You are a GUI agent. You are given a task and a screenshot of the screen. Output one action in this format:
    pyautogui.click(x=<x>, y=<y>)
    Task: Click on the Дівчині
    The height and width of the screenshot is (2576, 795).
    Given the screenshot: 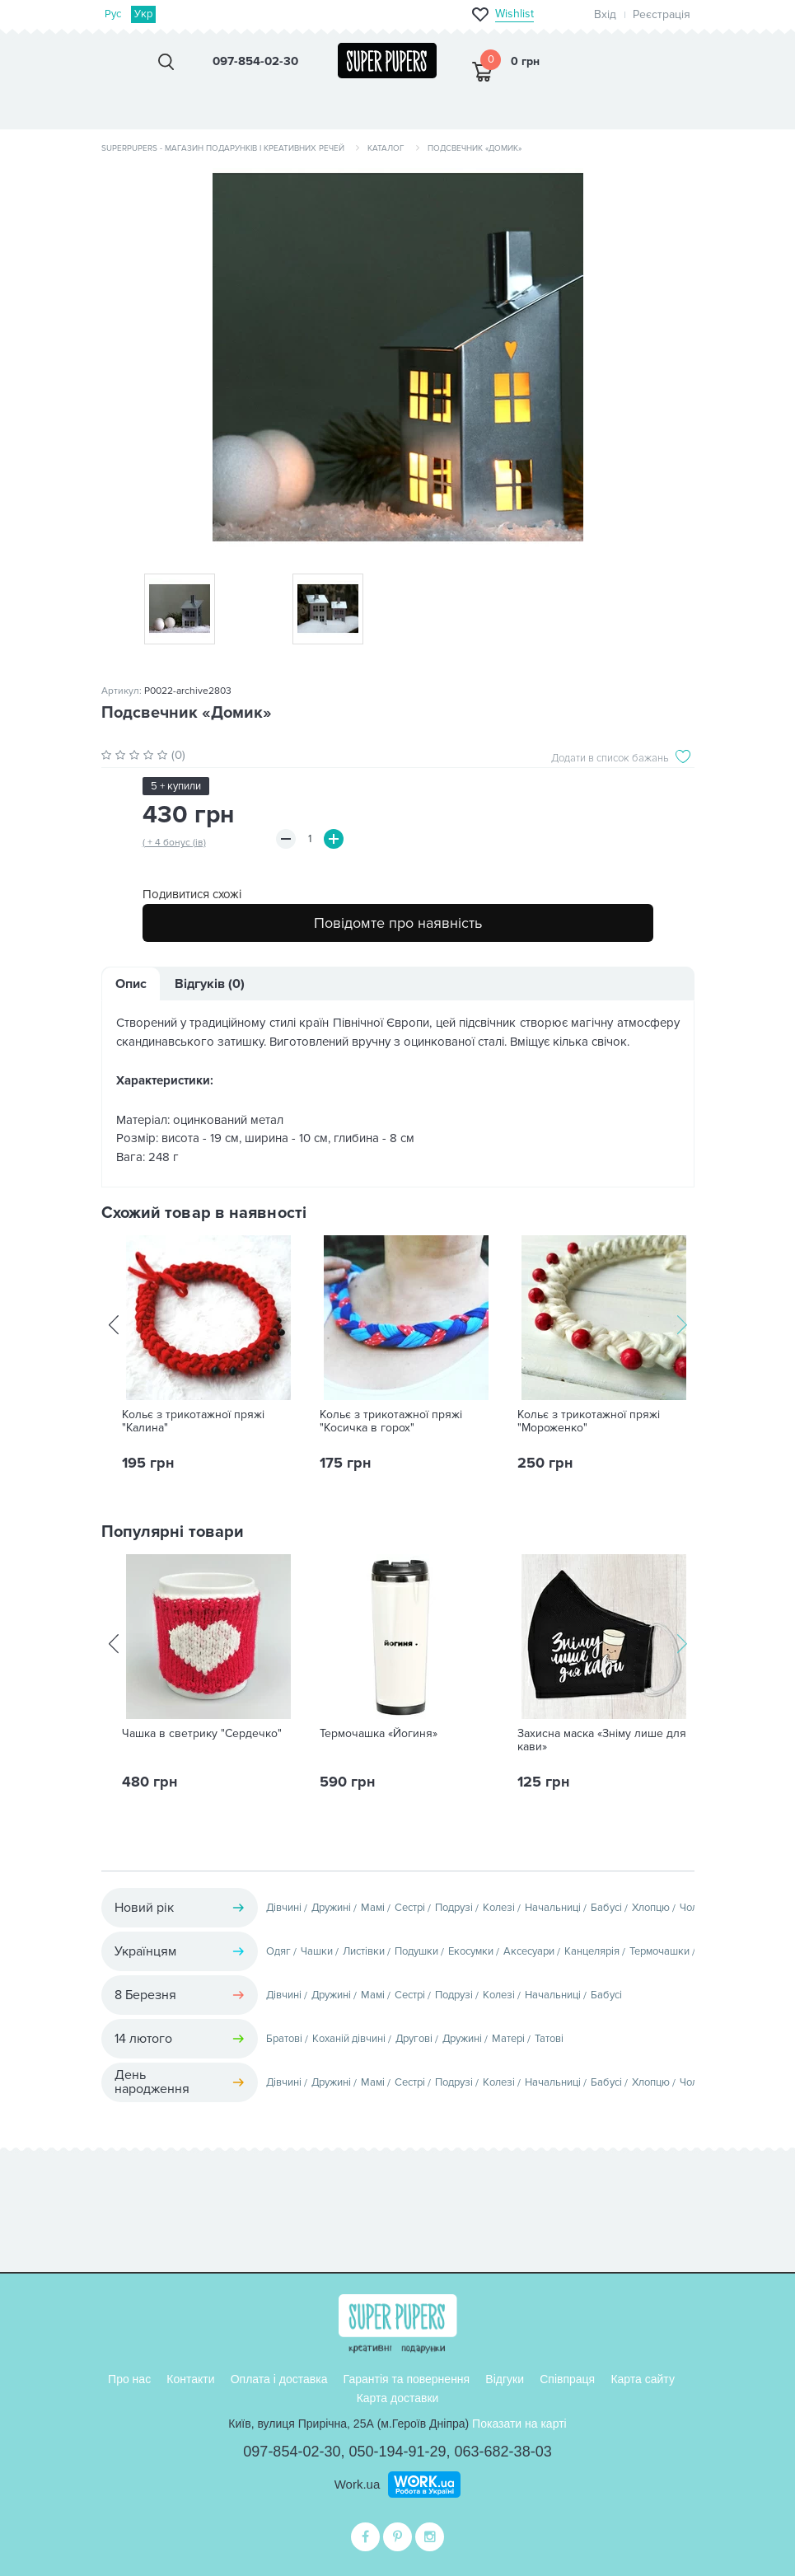 What is the action you would take?
    pyautogui.click(x=284, y=1907)
    